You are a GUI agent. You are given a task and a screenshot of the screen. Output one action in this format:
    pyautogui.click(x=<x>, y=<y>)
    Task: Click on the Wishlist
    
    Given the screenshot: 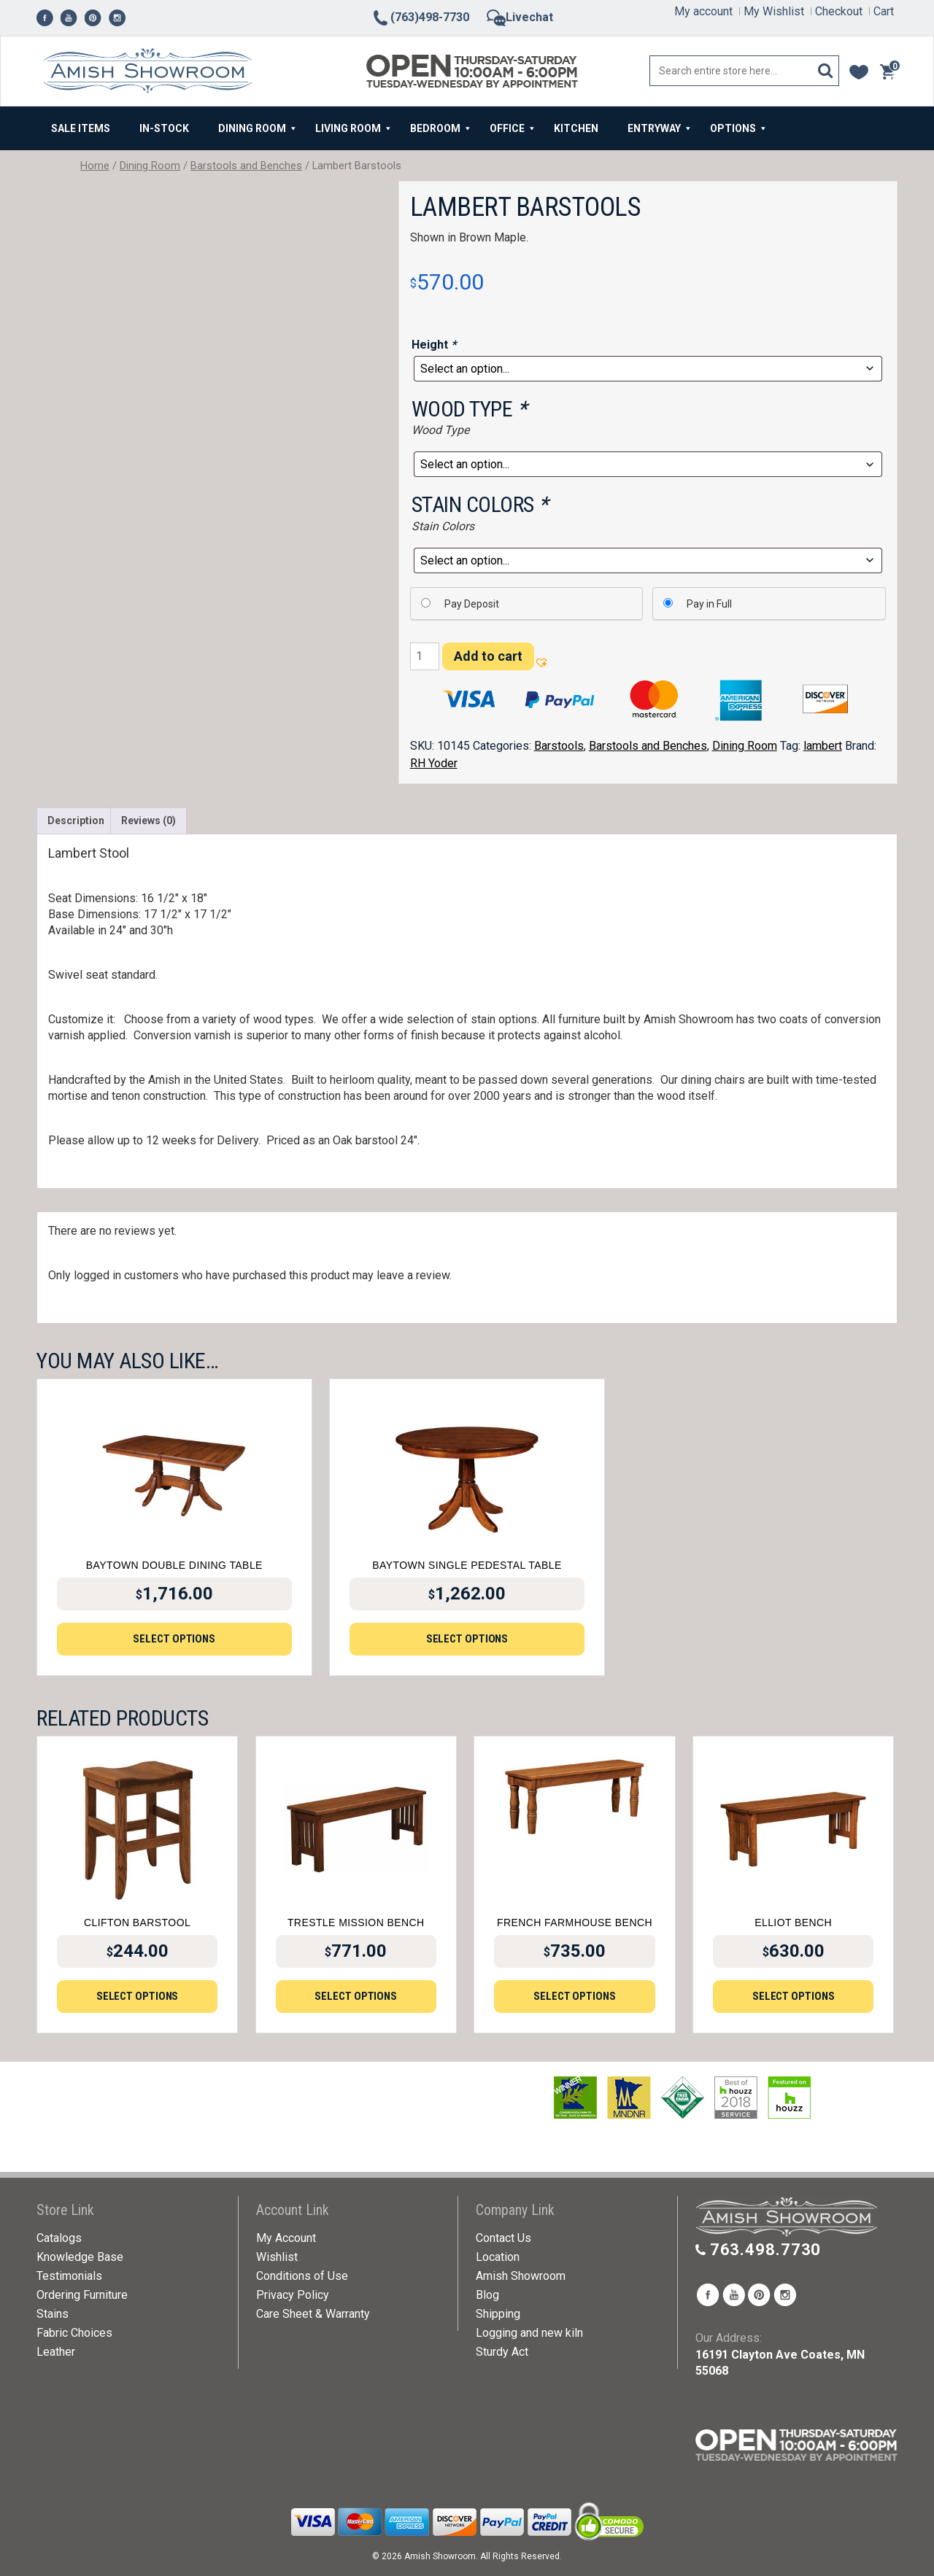 What is the action you would take?
    pyautogui.click(x=277, y=2257)
    